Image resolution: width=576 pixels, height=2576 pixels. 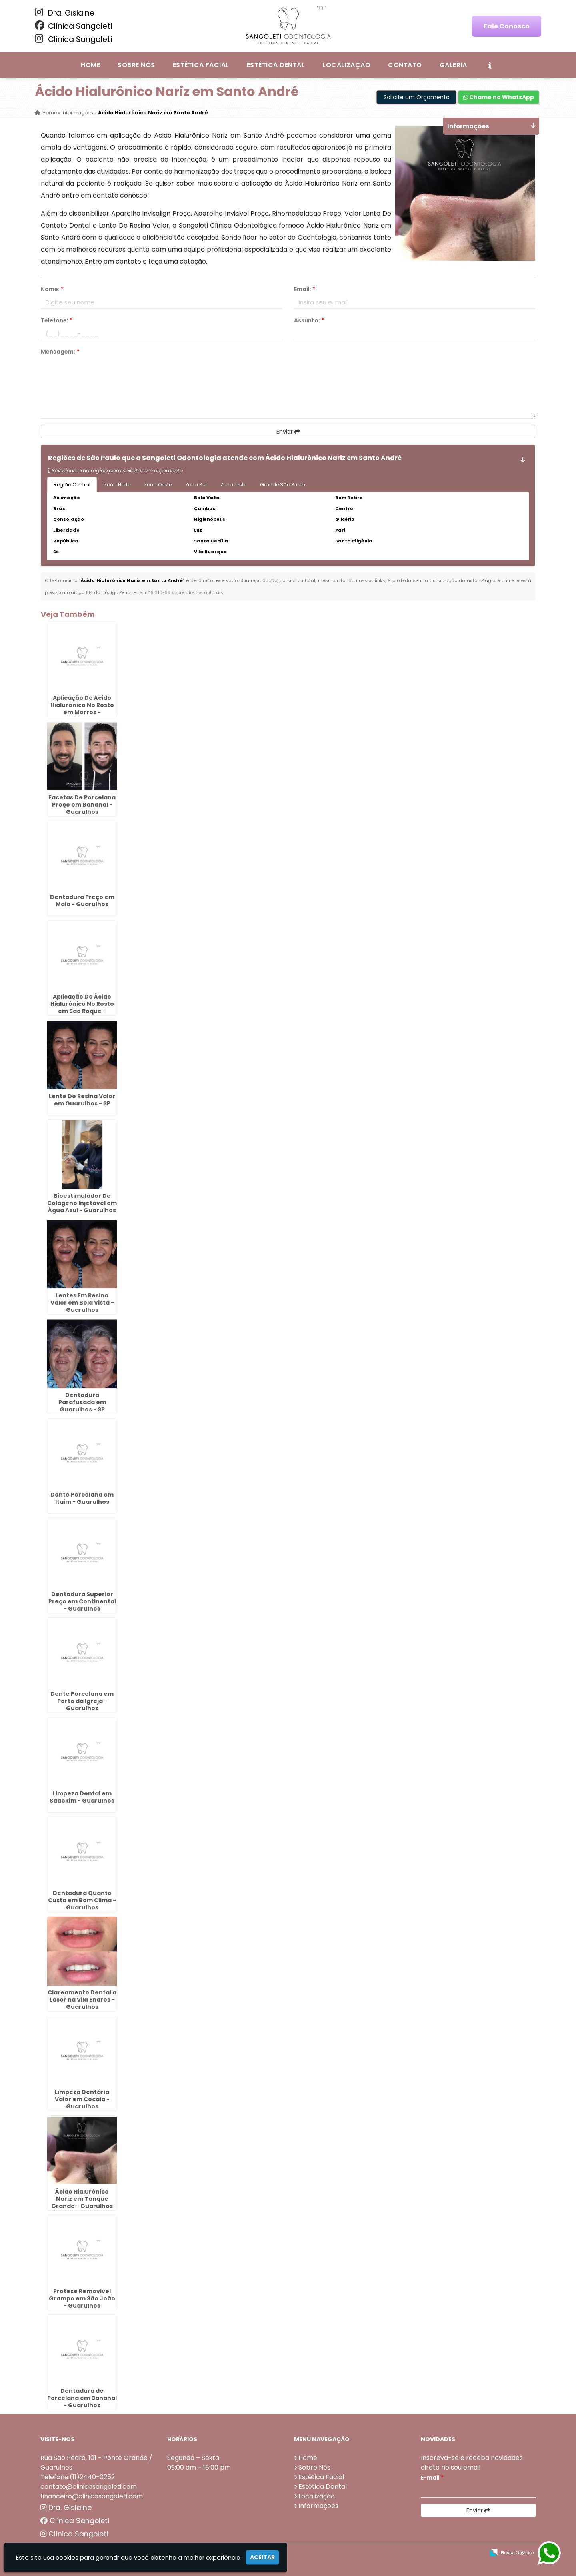 I want to click on Grande São Paulo, so click(x=282, y=484).